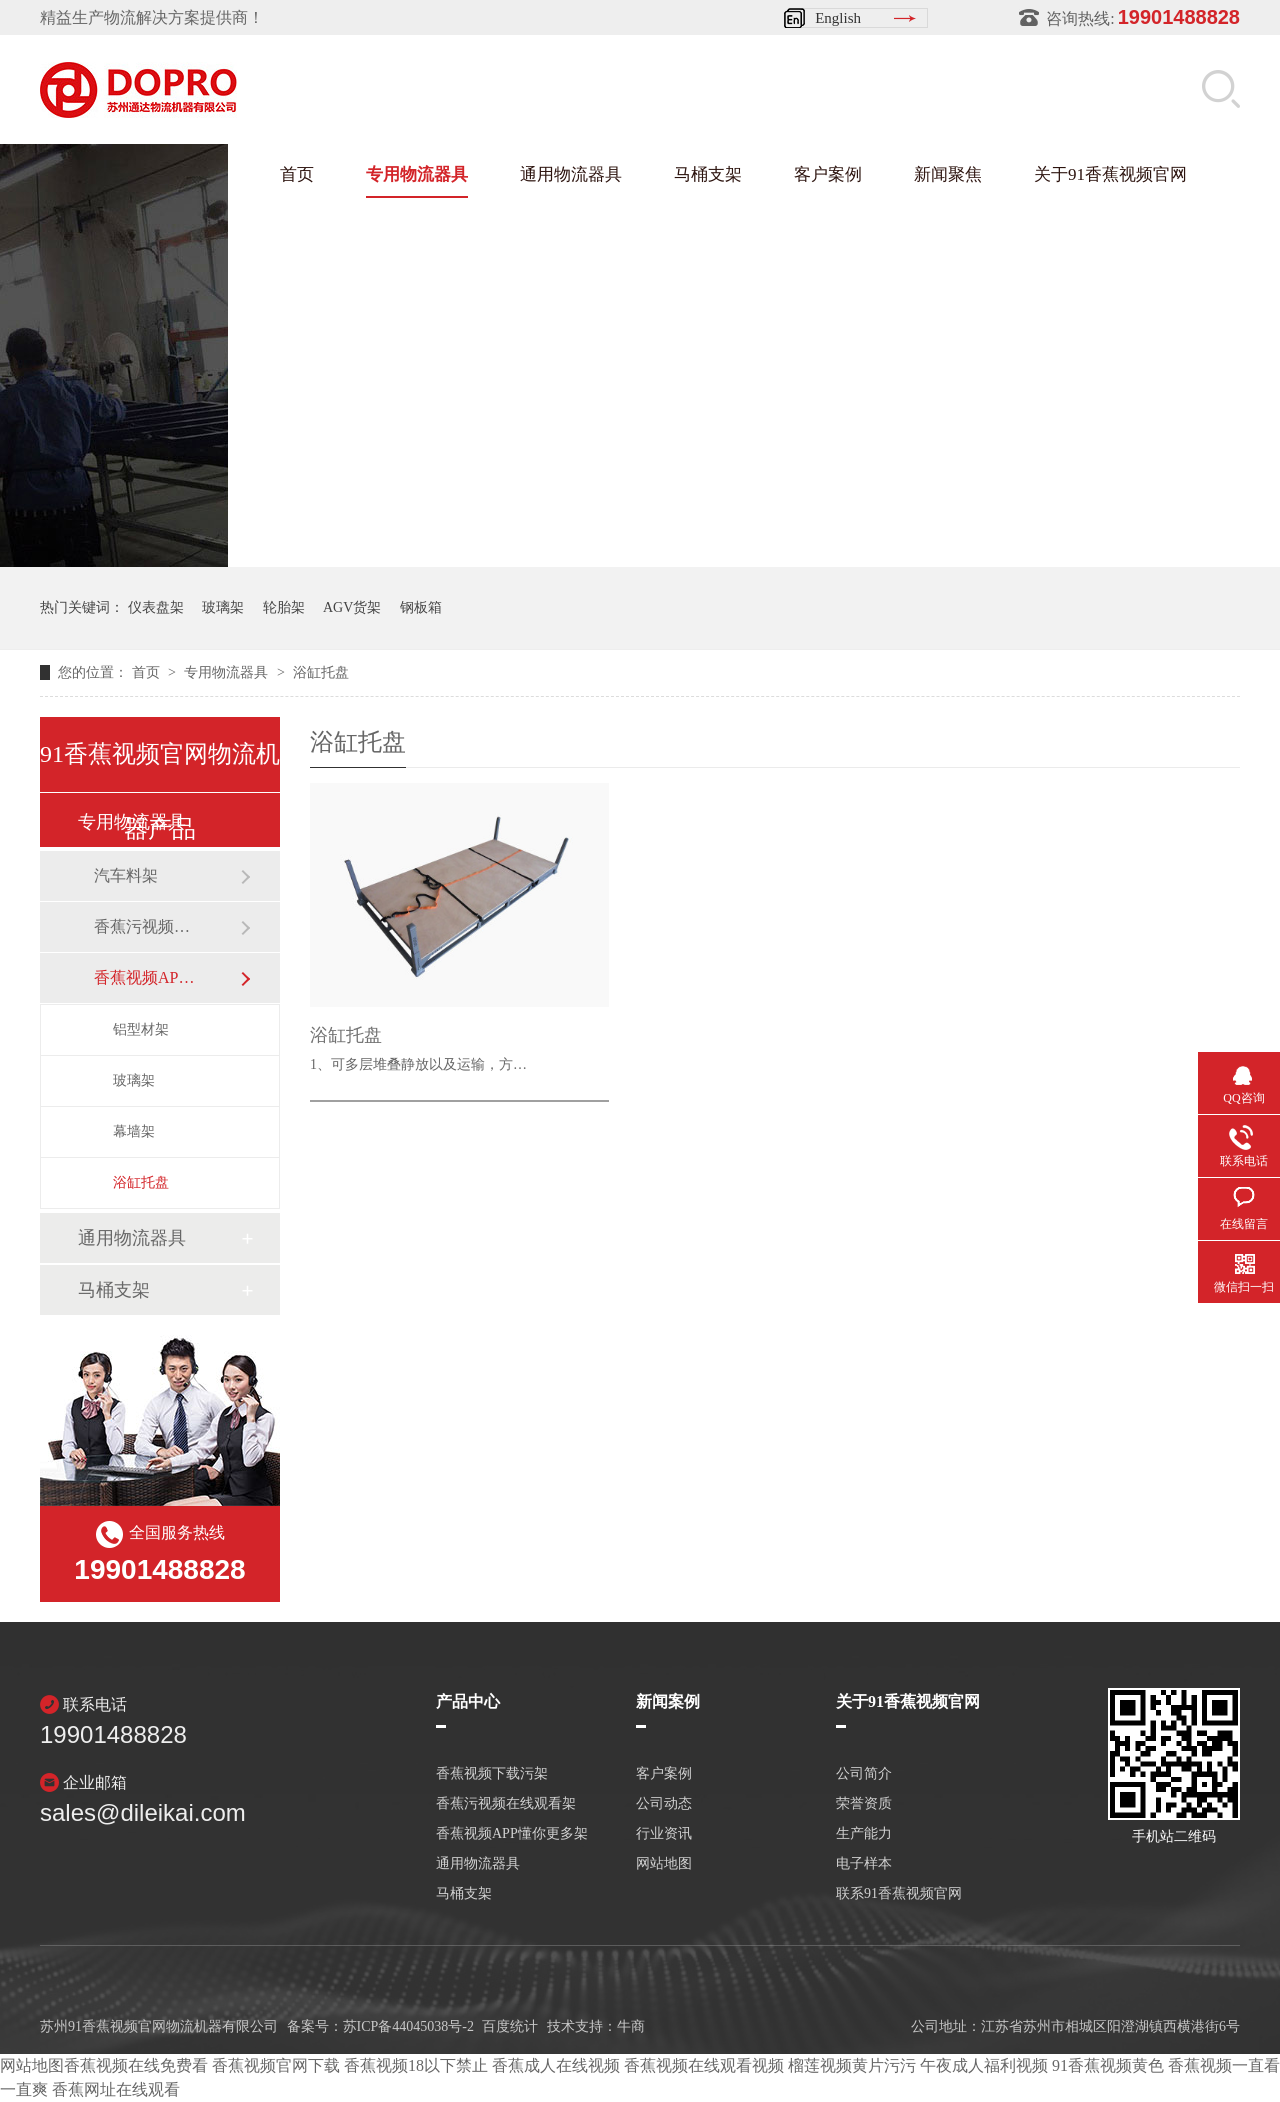 Image resolution: width=1280 pixels, height=2102 pixels. What do you see at coordinates (704, 2065) in the screenshot?
I see `香蕉视频在线观看视频` at bounding box center [704, 2065].